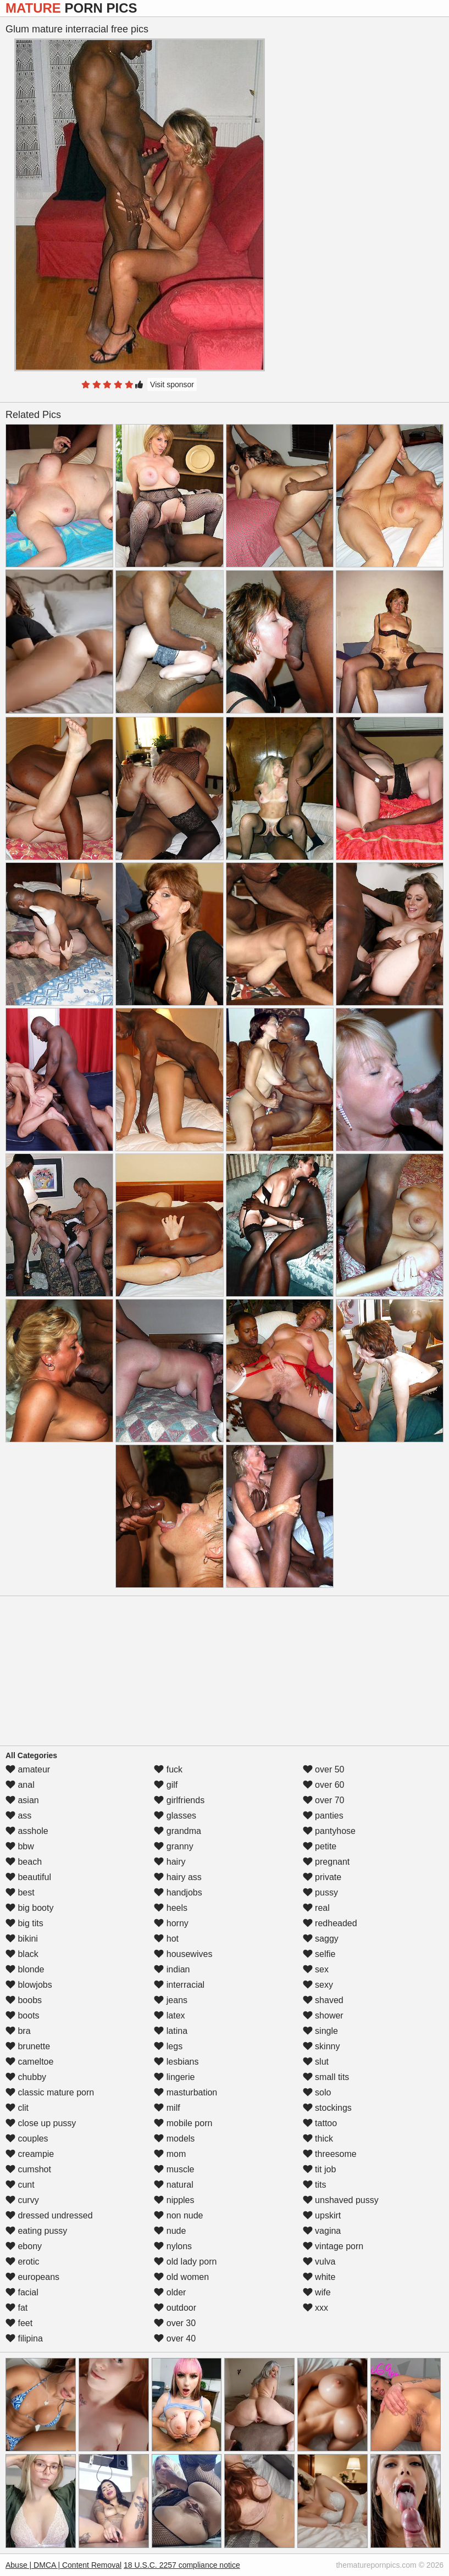 This screenshot has height=2576, width=449. I want to click on beautiful, so click(28, 1877).